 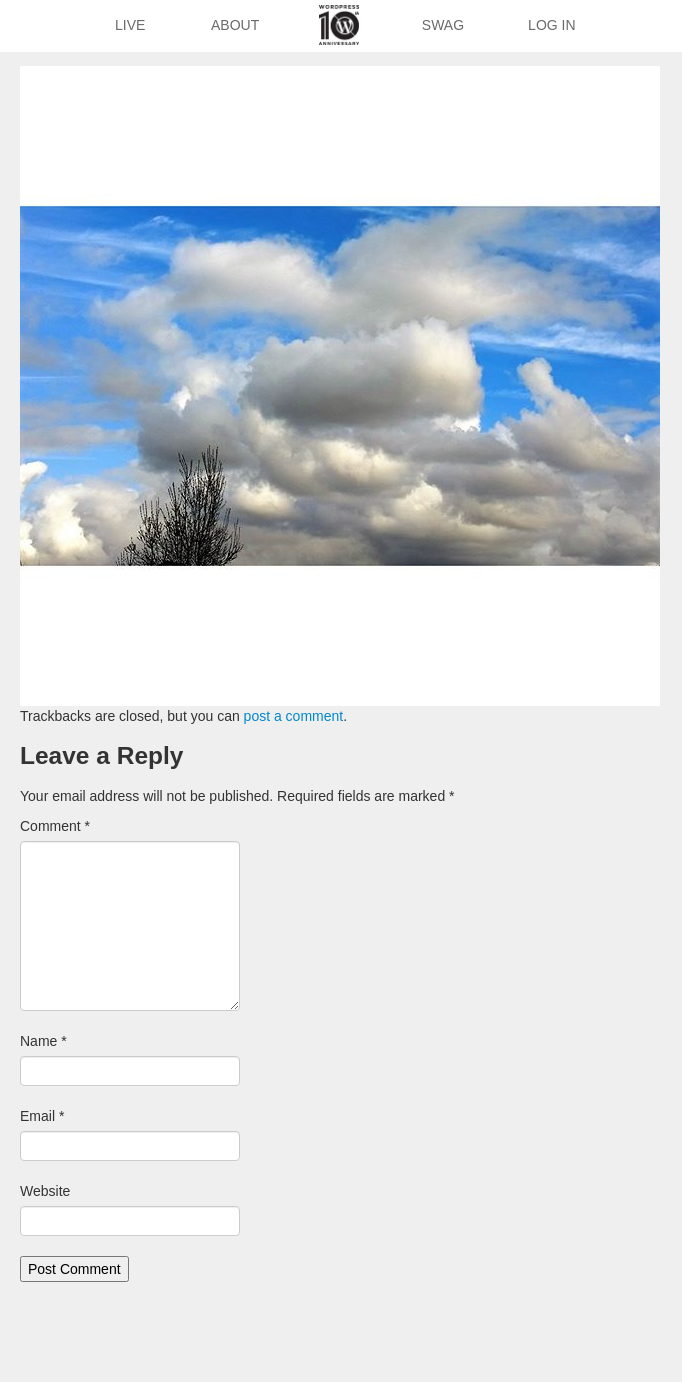 I want to click on Live, so click(x=130, y=25).